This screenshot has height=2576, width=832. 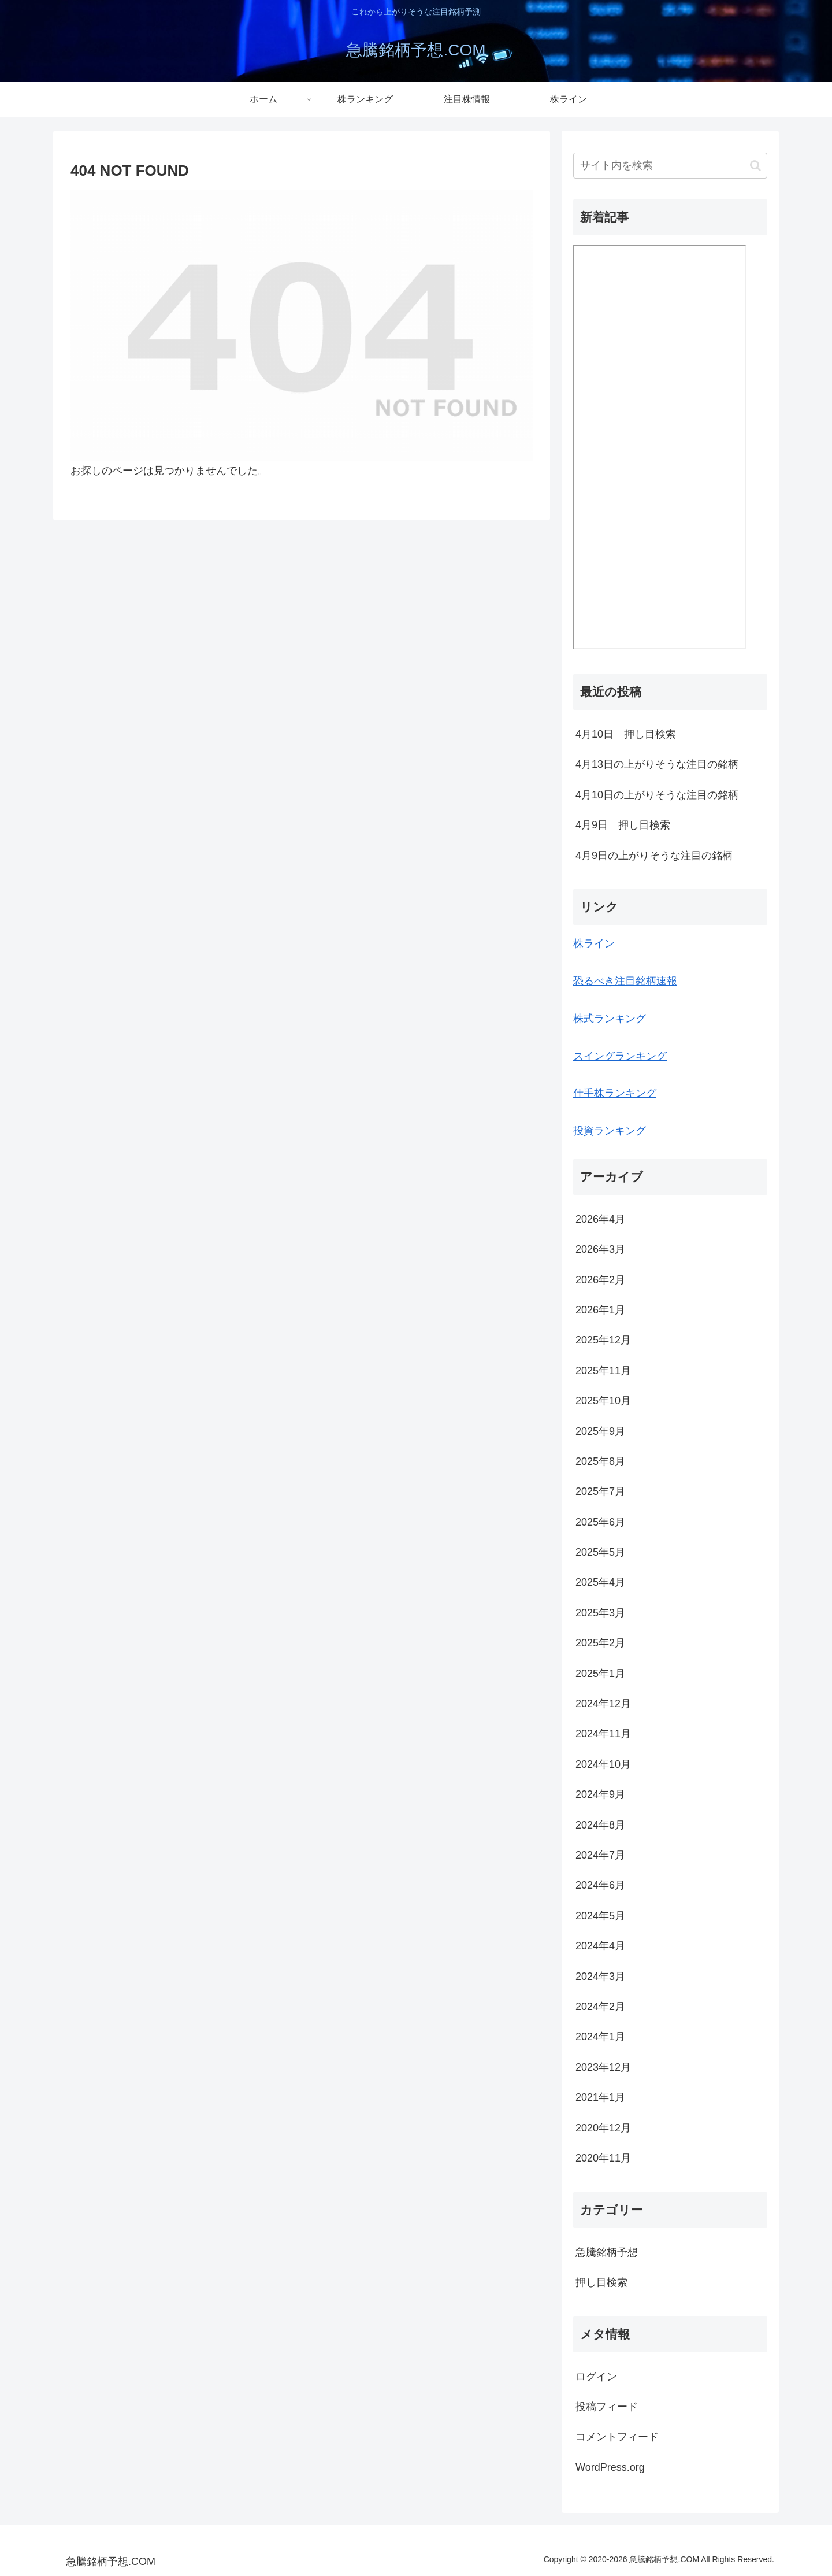 I want to click on 株ライン, so click(x=594, y=943).